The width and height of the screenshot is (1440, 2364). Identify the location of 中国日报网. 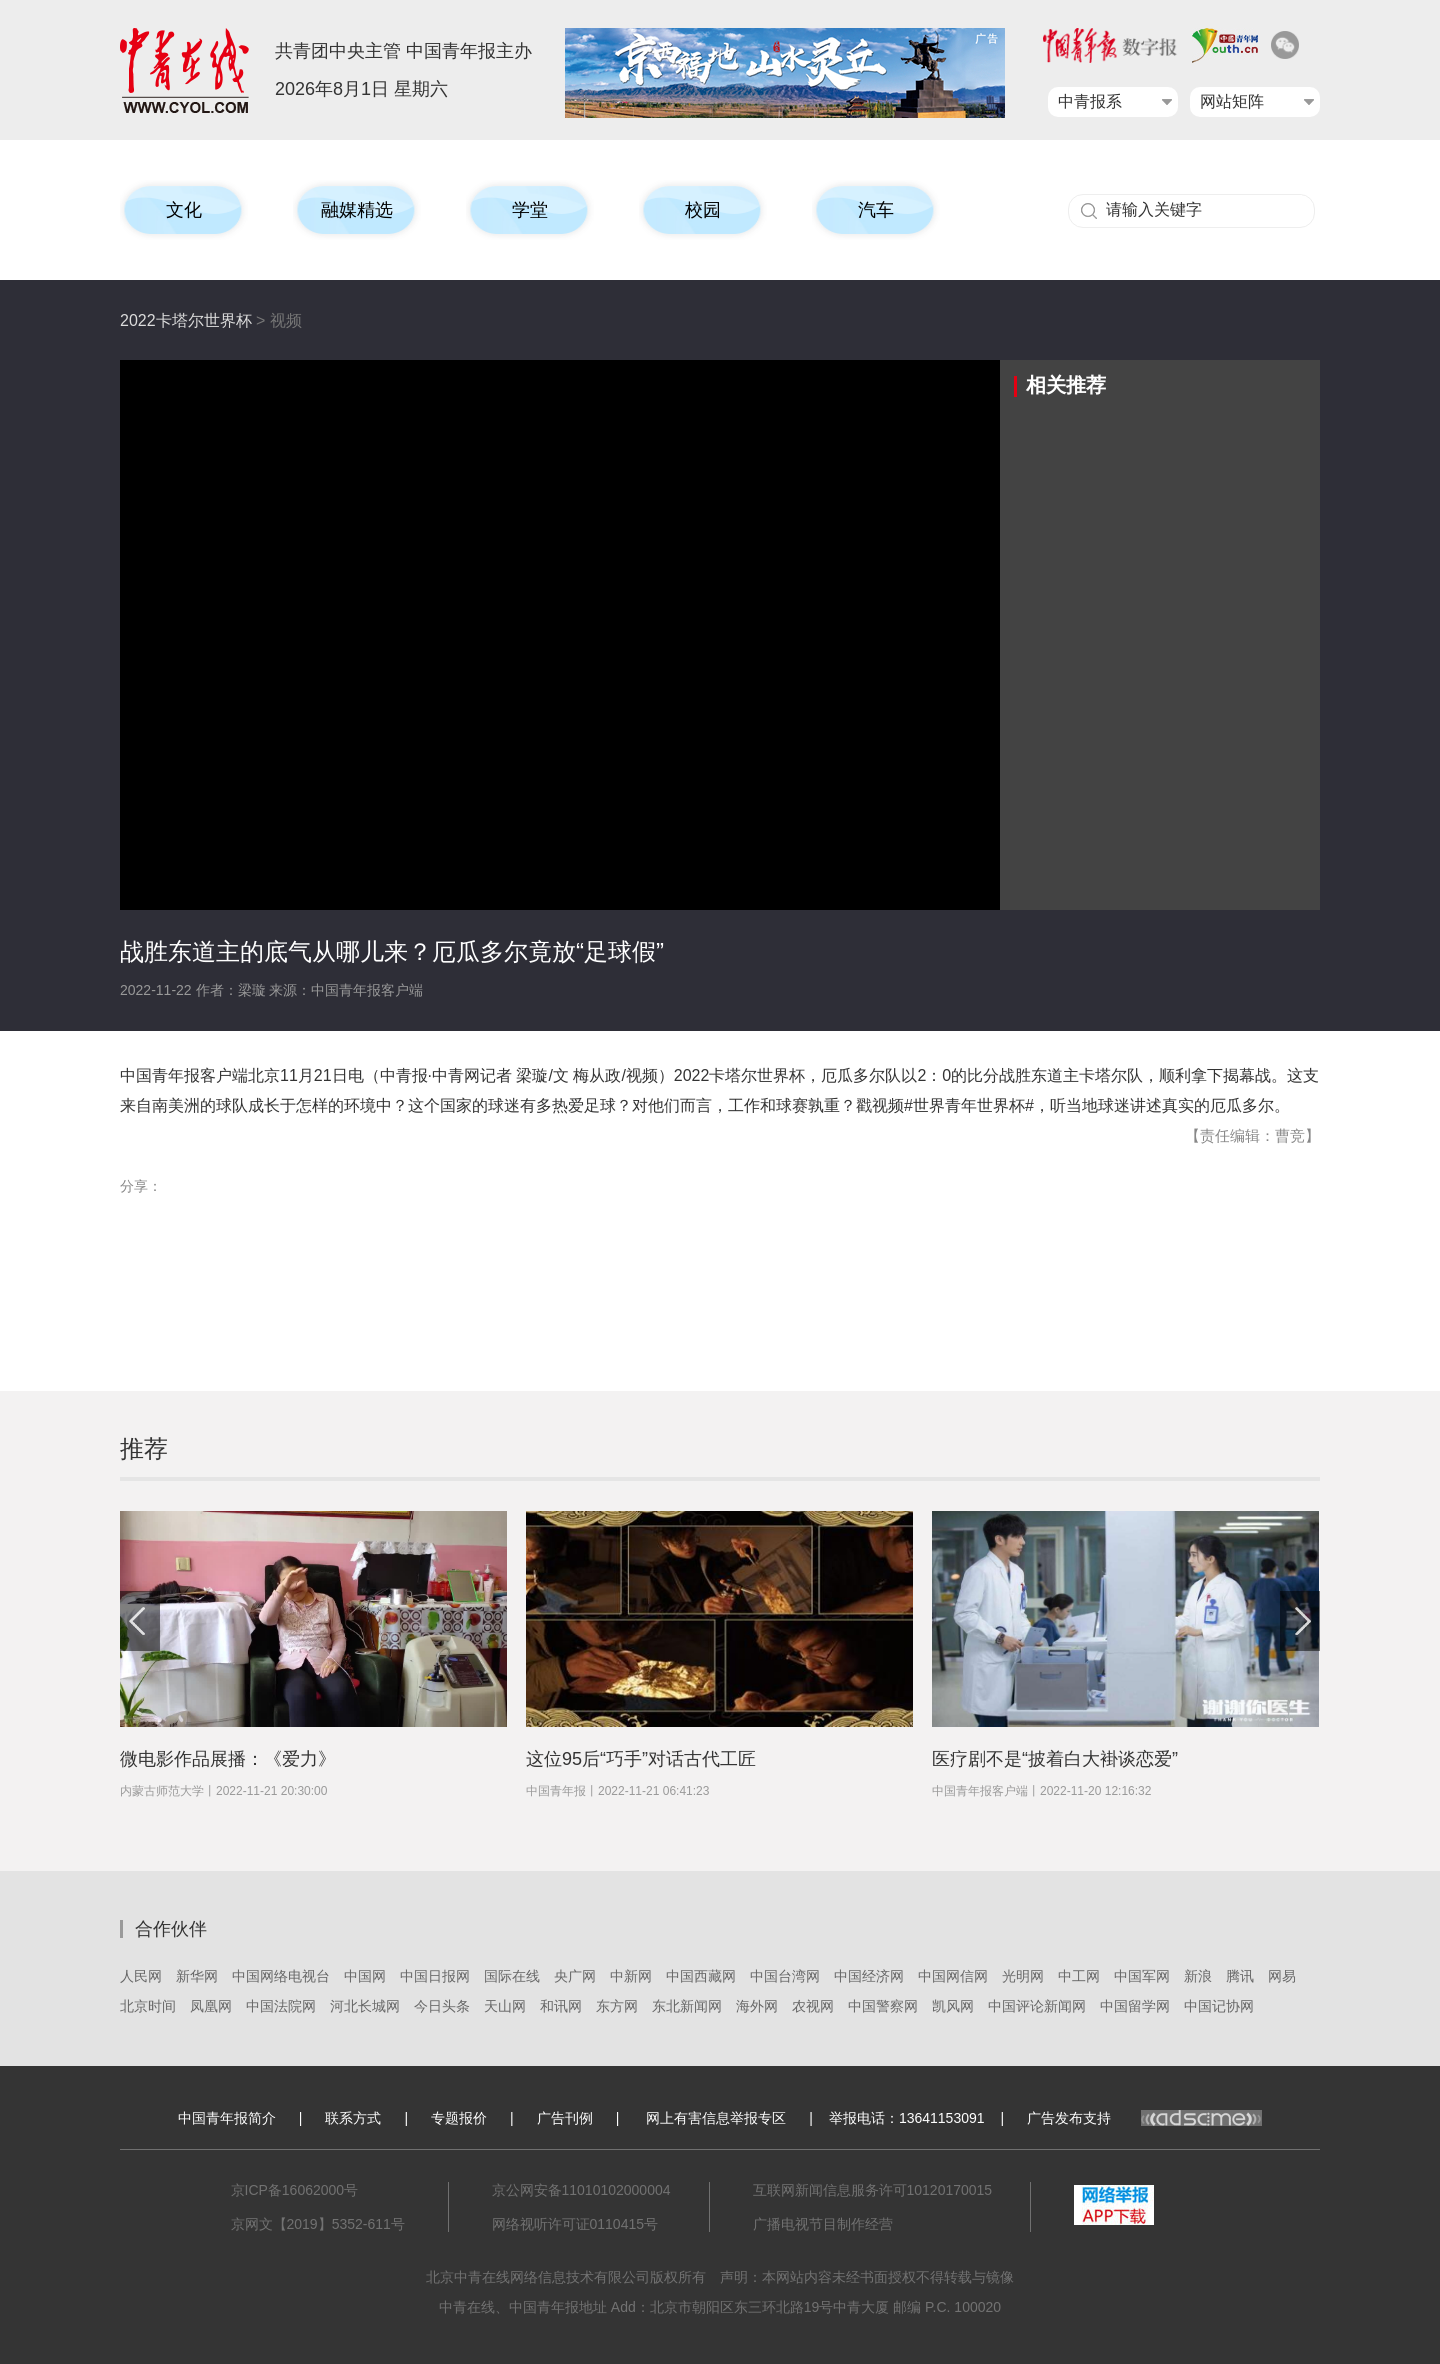
(435, 1976).